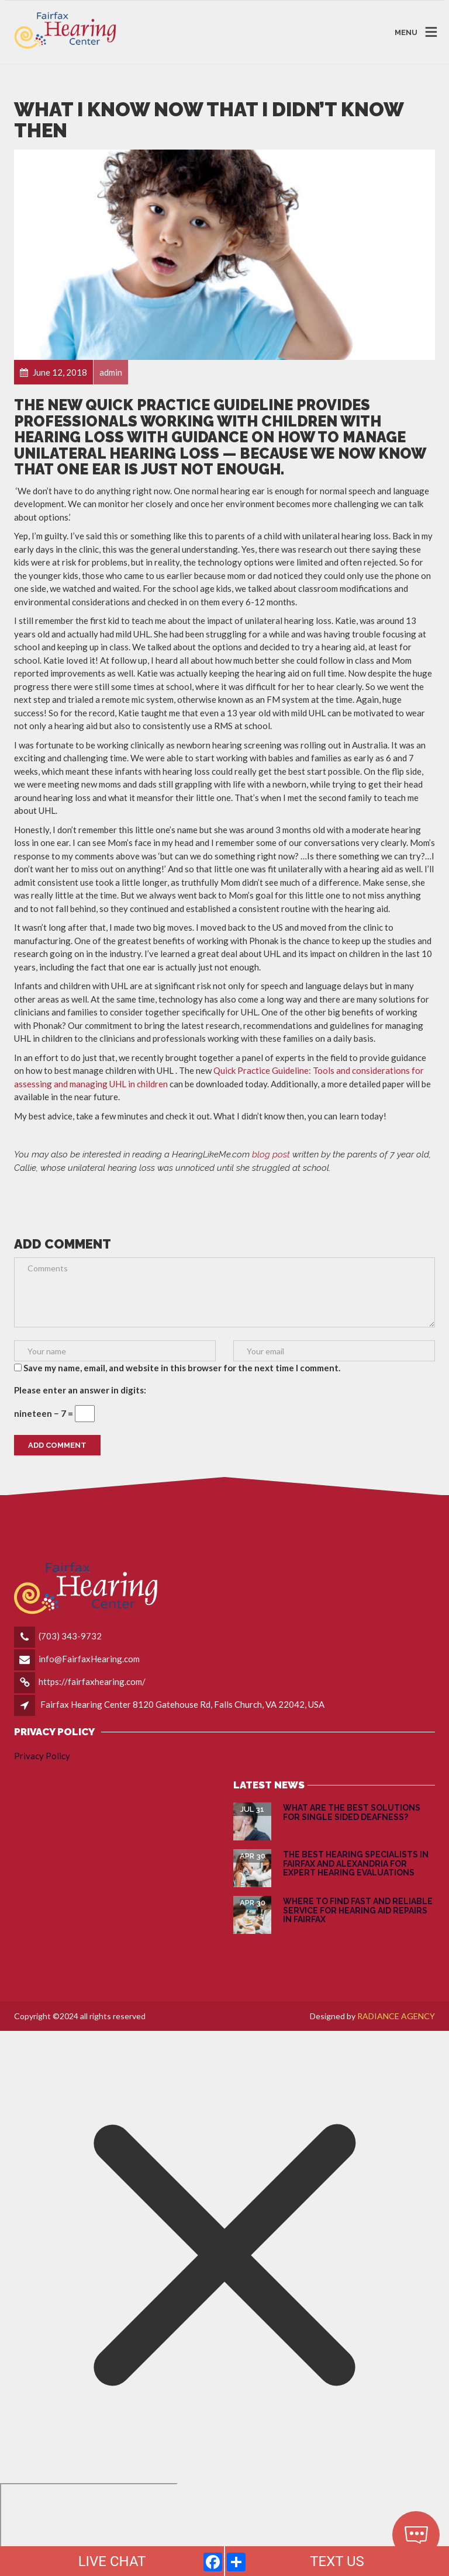  I want to click on (703) 343-9732, so click(70, 1636).